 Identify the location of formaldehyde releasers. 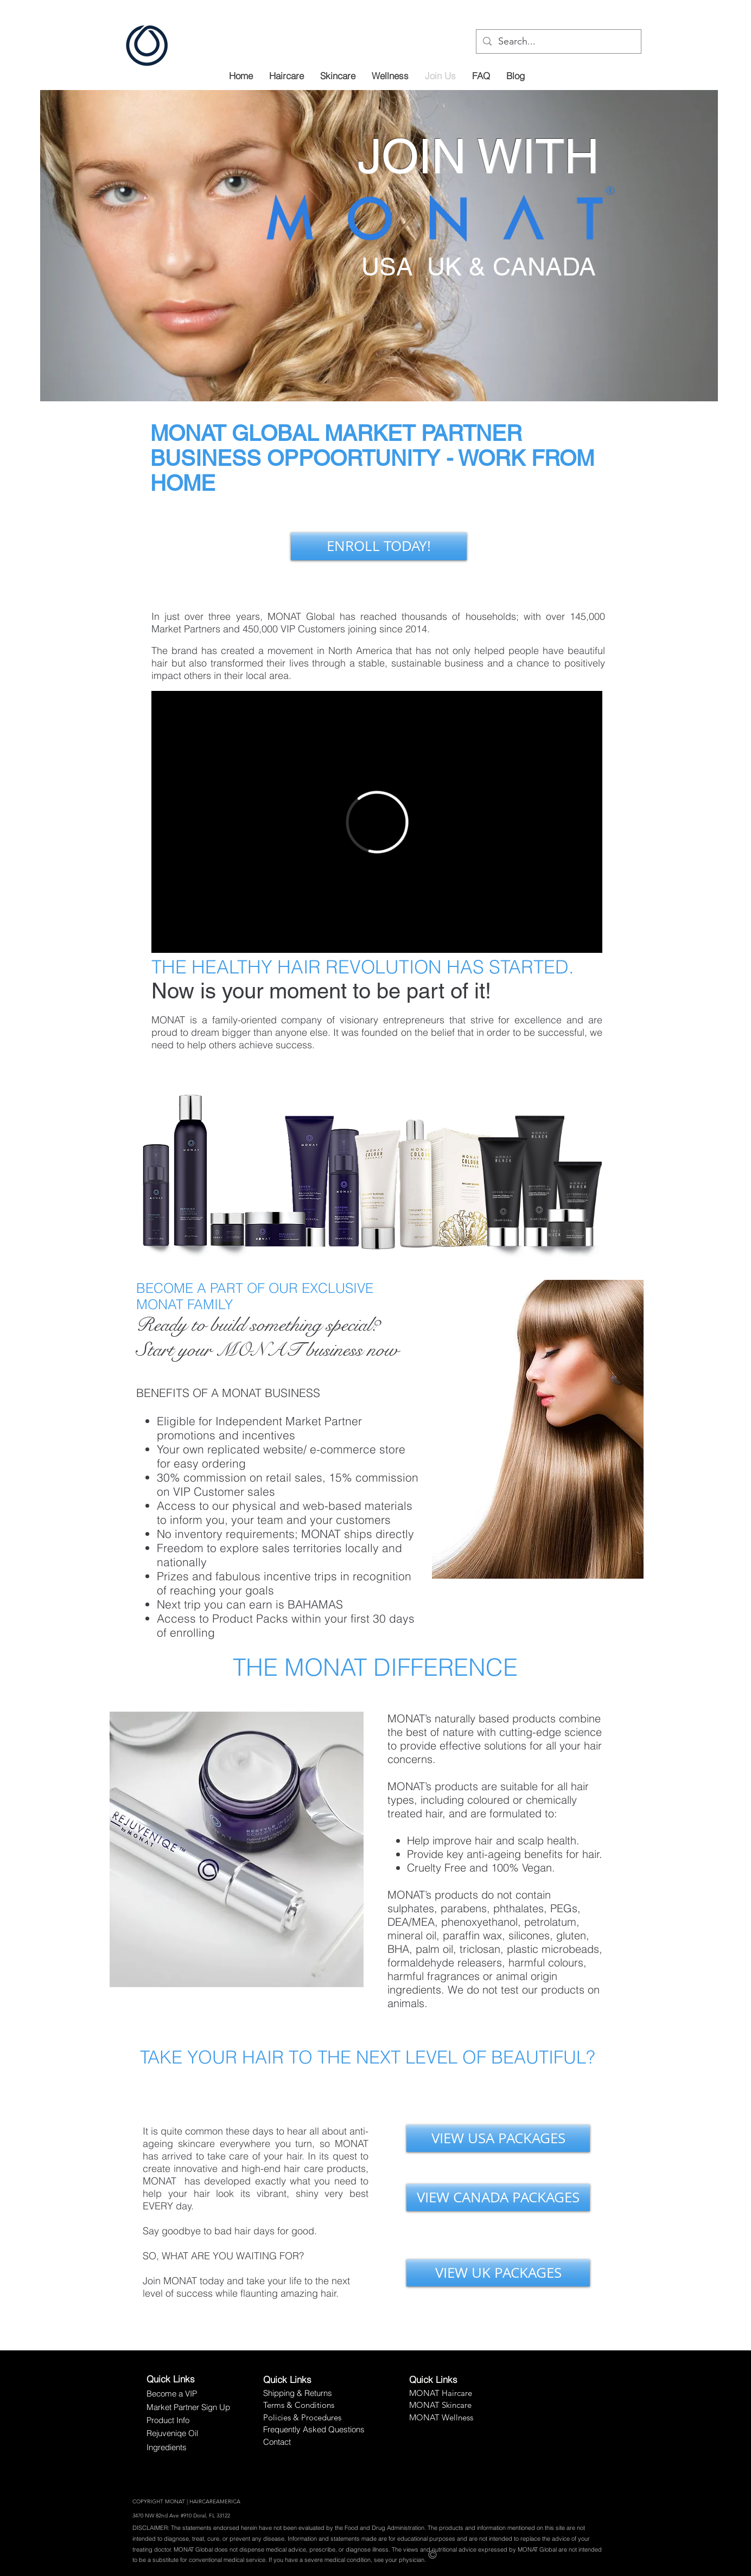
(444, 1962).